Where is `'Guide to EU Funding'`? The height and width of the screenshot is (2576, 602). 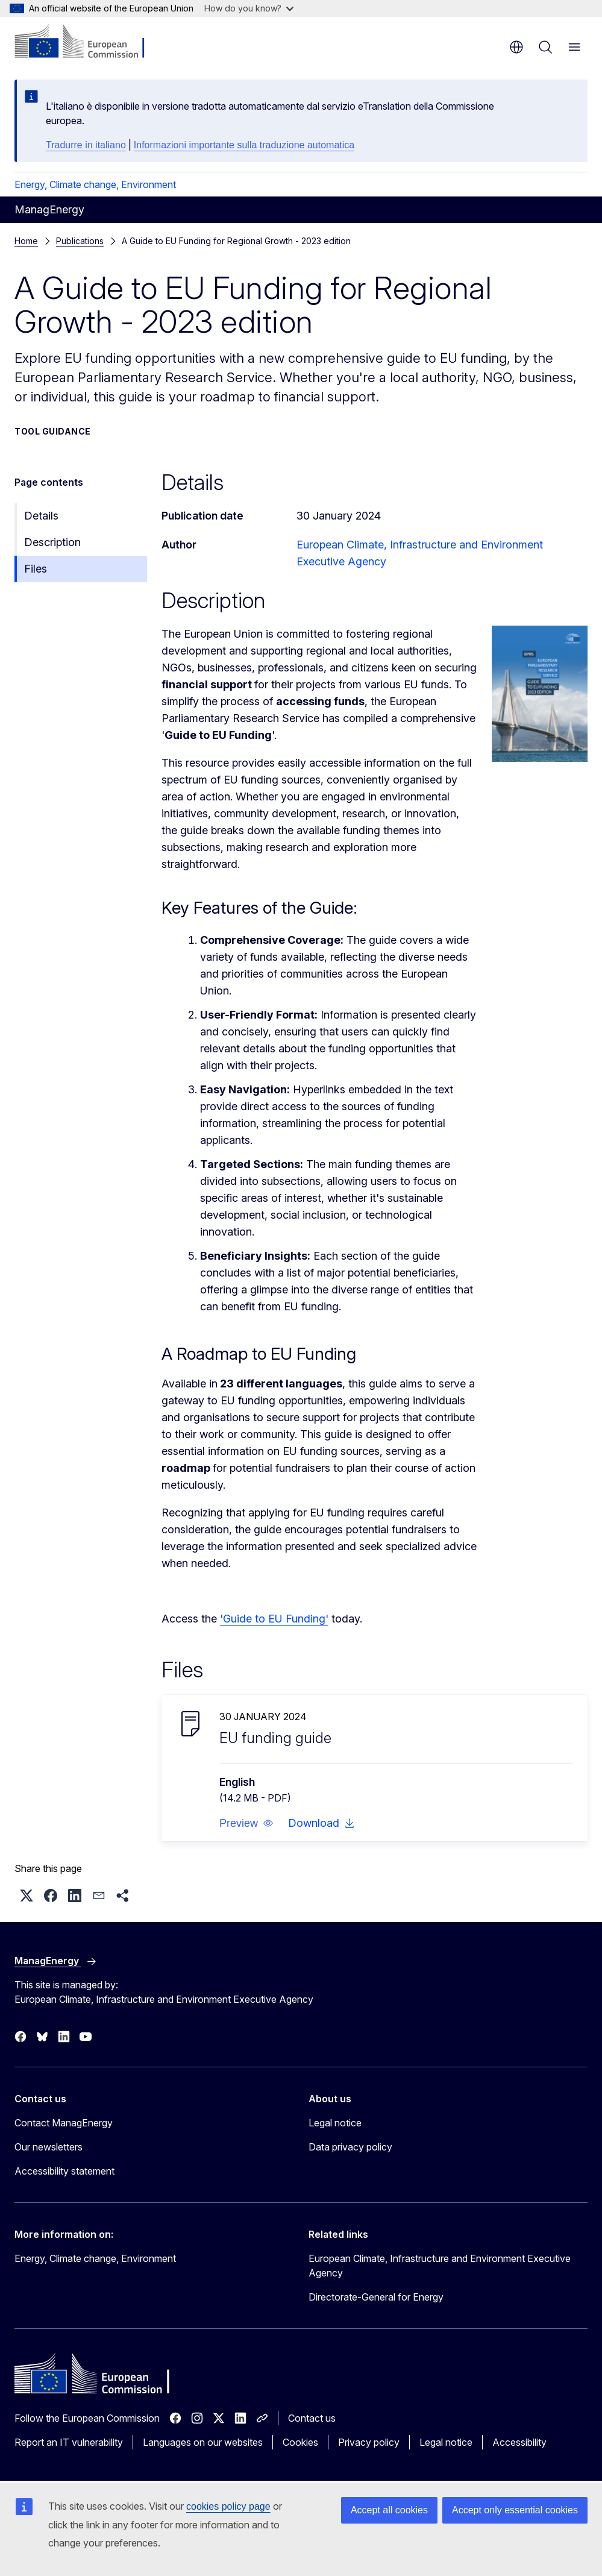
'Guide to EU Funding' is located at coordinates (274, 1618).